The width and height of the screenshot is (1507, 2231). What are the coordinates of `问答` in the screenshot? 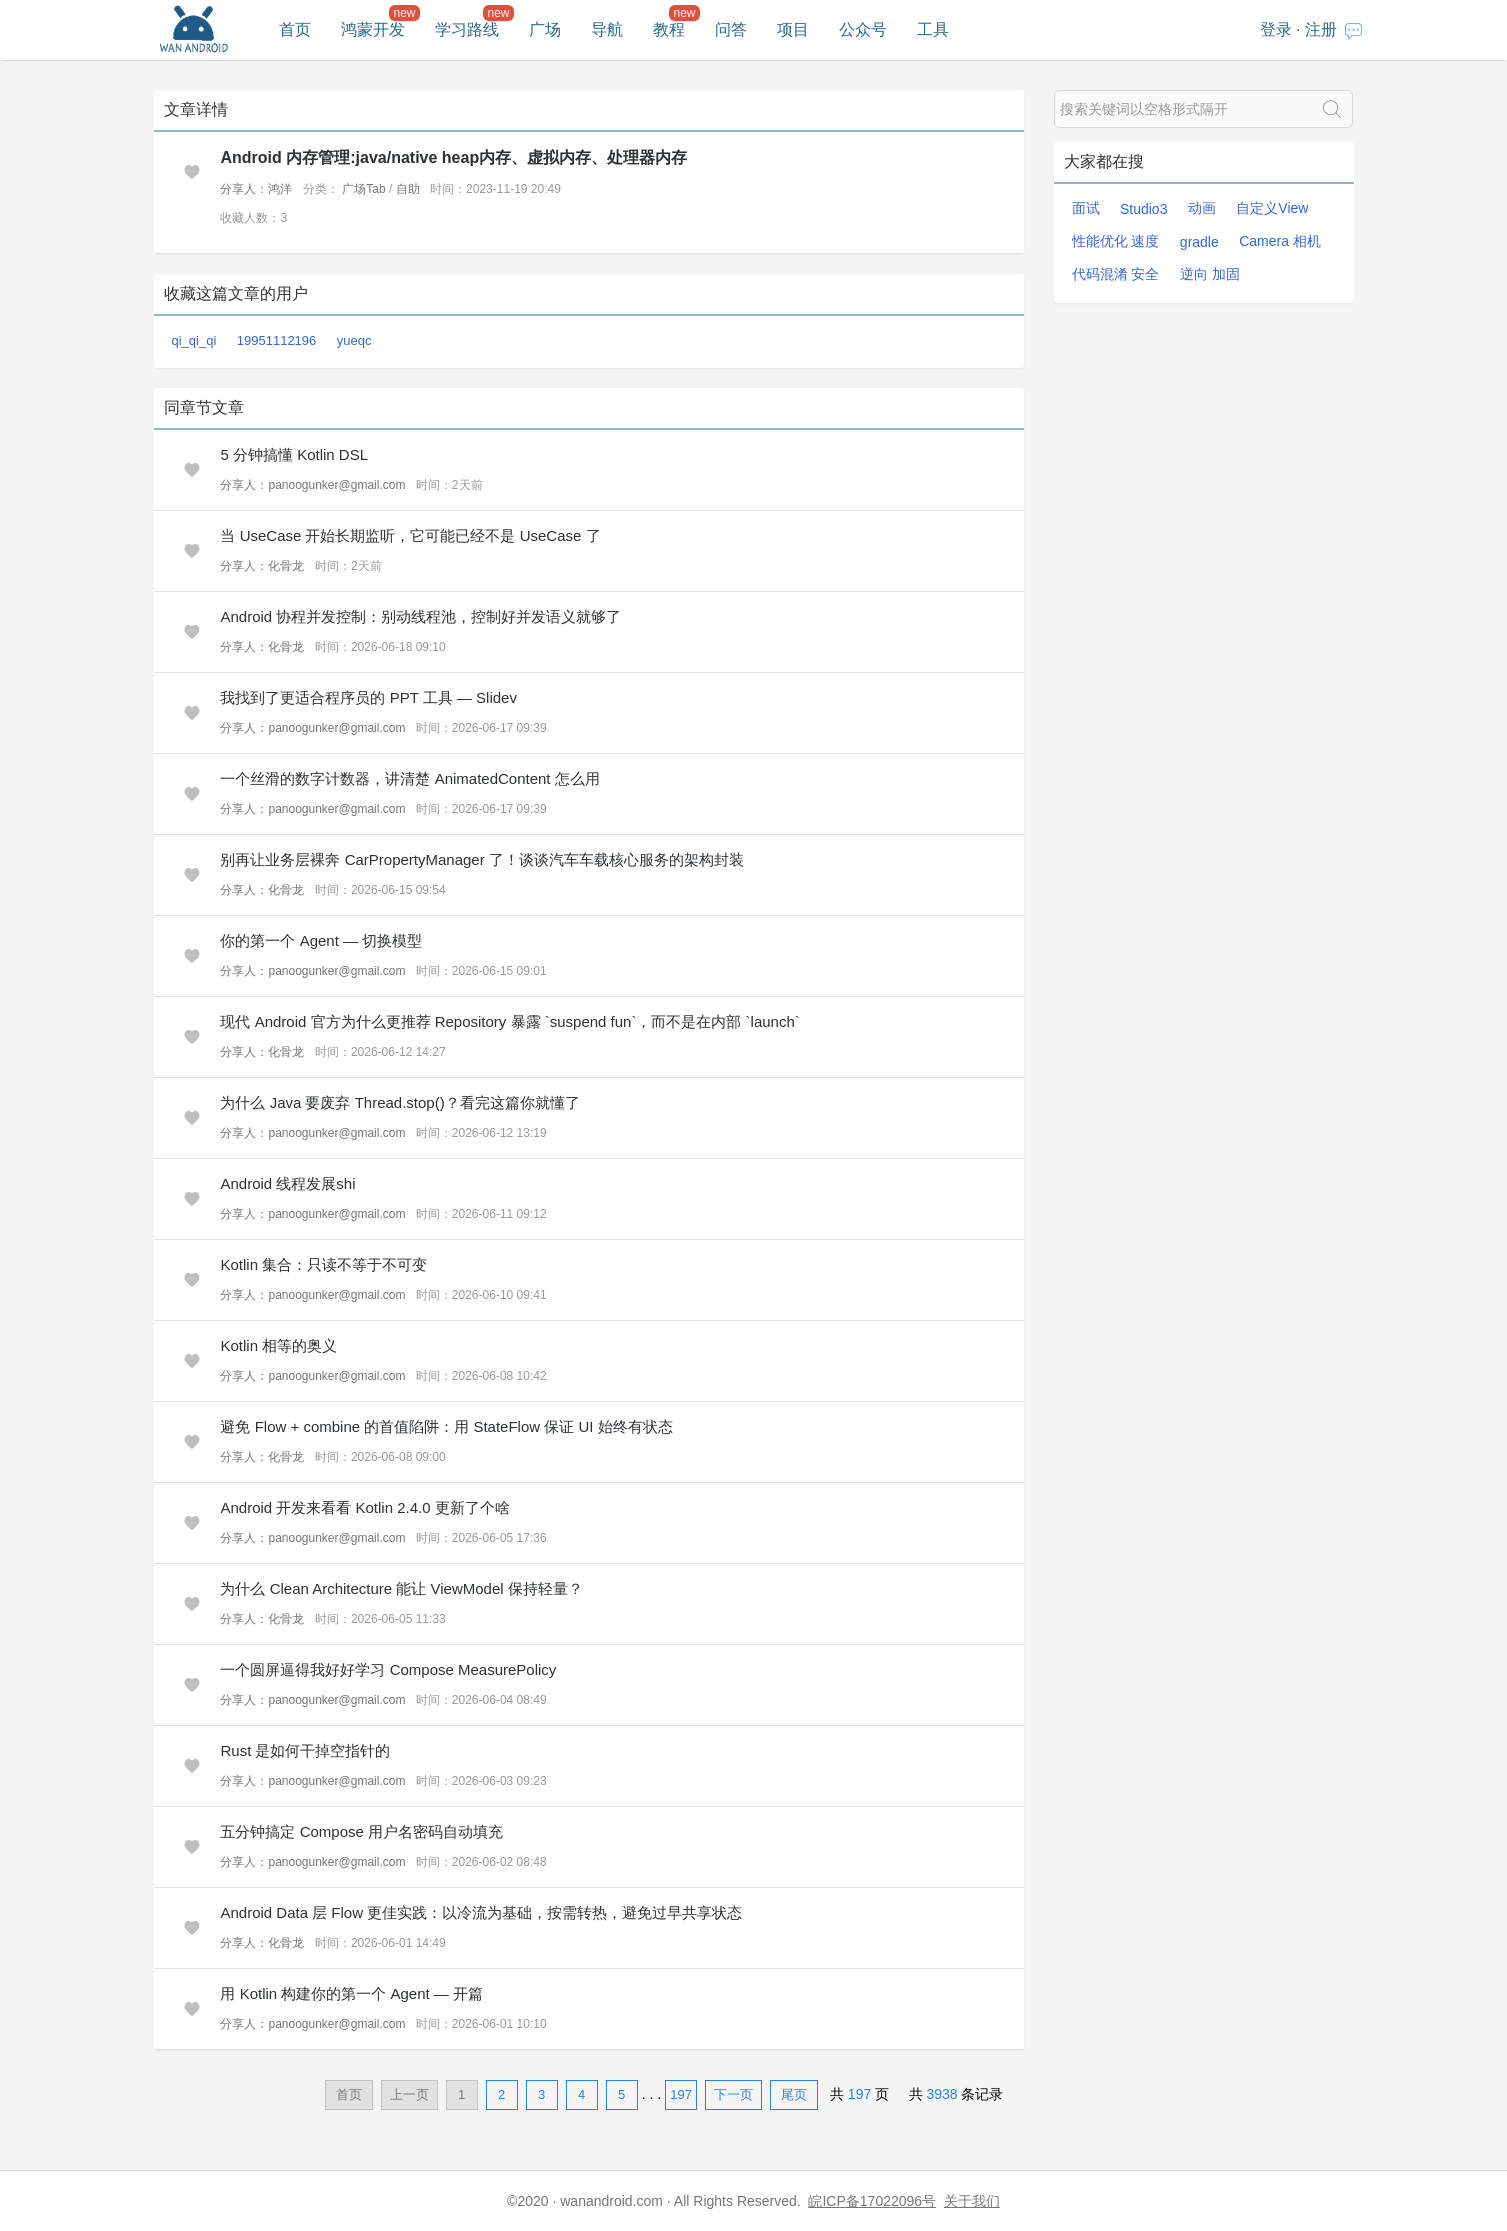 It's located at (731, 29).